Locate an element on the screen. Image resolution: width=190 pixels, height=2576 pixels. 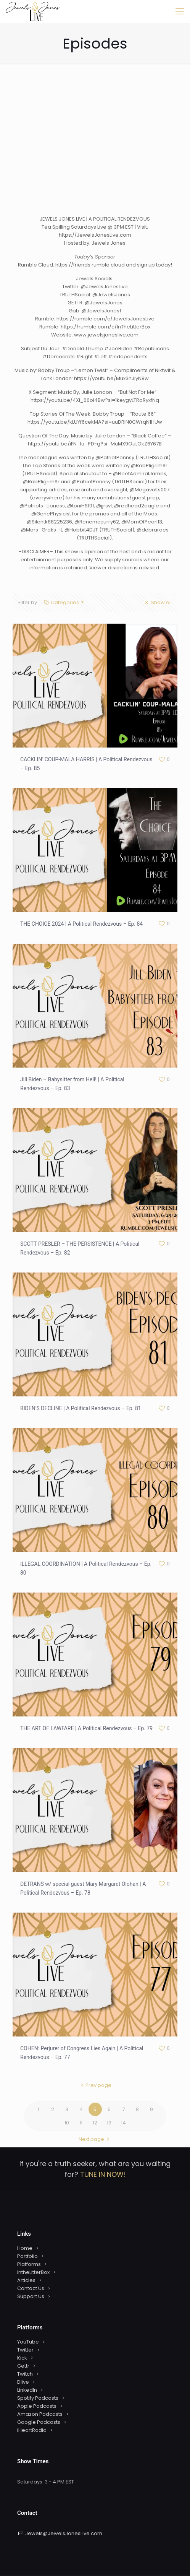
Platforms is located at coordinates (29, 2264).